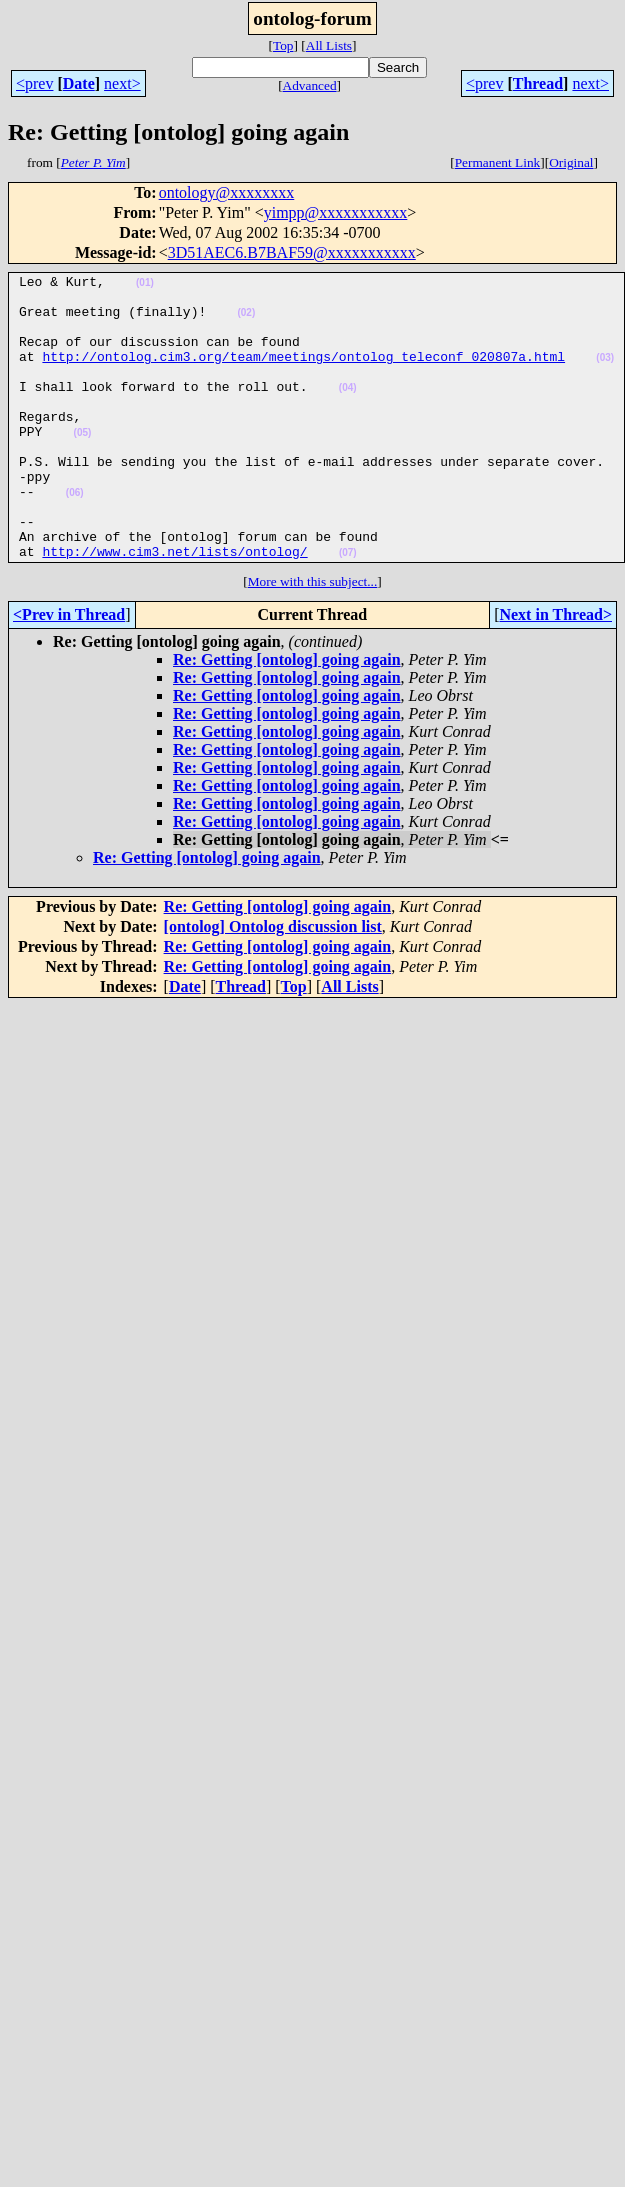  I want to click on Original, so click(571, 162).